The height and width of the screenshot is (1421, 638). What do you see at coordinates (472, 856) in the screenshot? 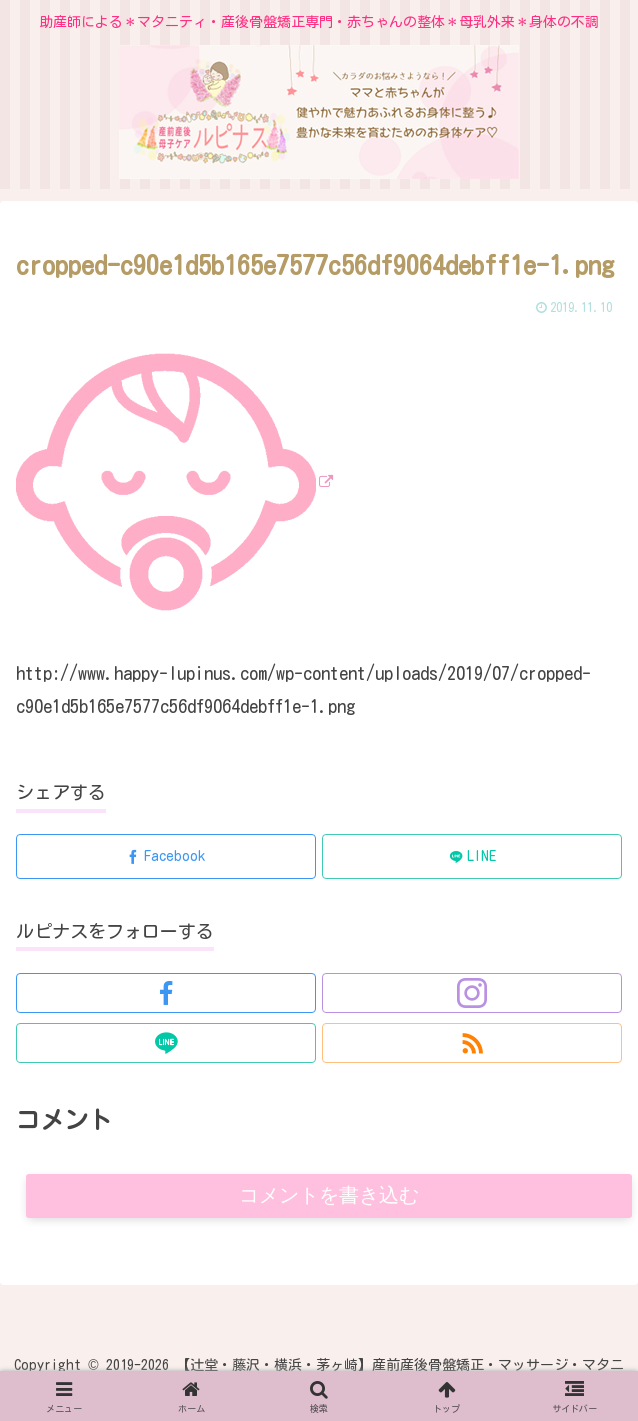
I see `[LINEでシェア]` at bounding box center [472, 856].